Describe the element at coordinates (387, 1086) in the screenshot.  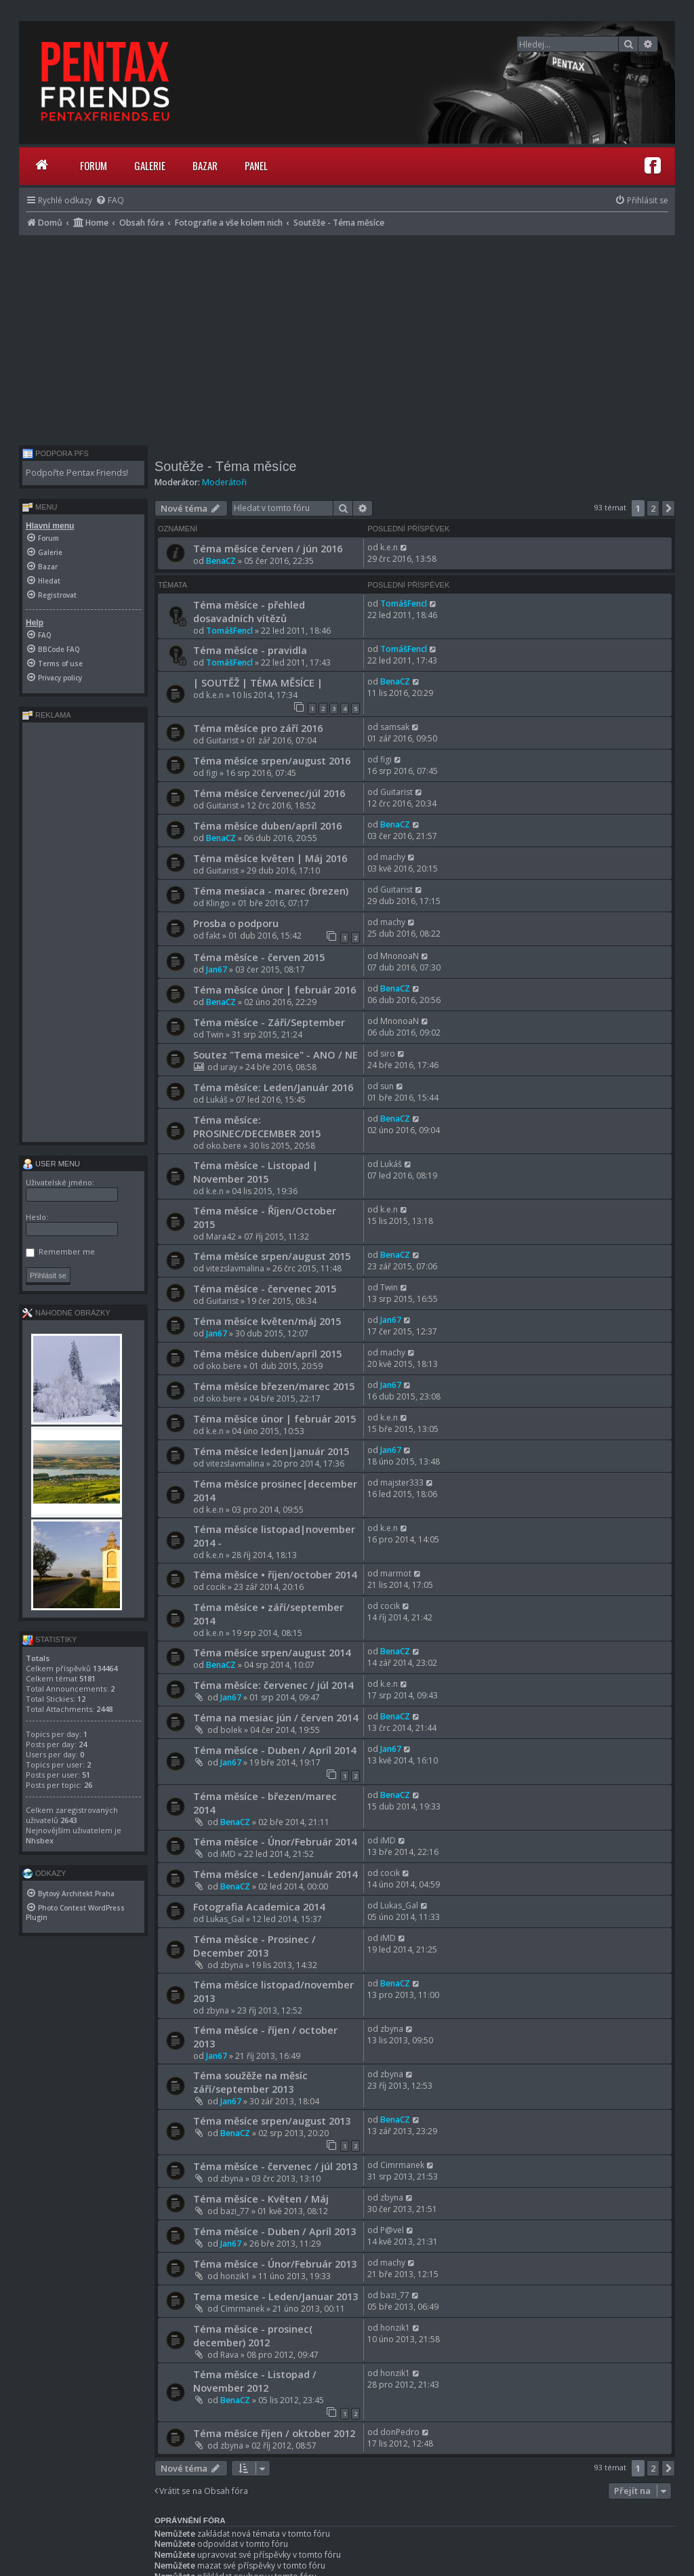
I see `sun` at that location.